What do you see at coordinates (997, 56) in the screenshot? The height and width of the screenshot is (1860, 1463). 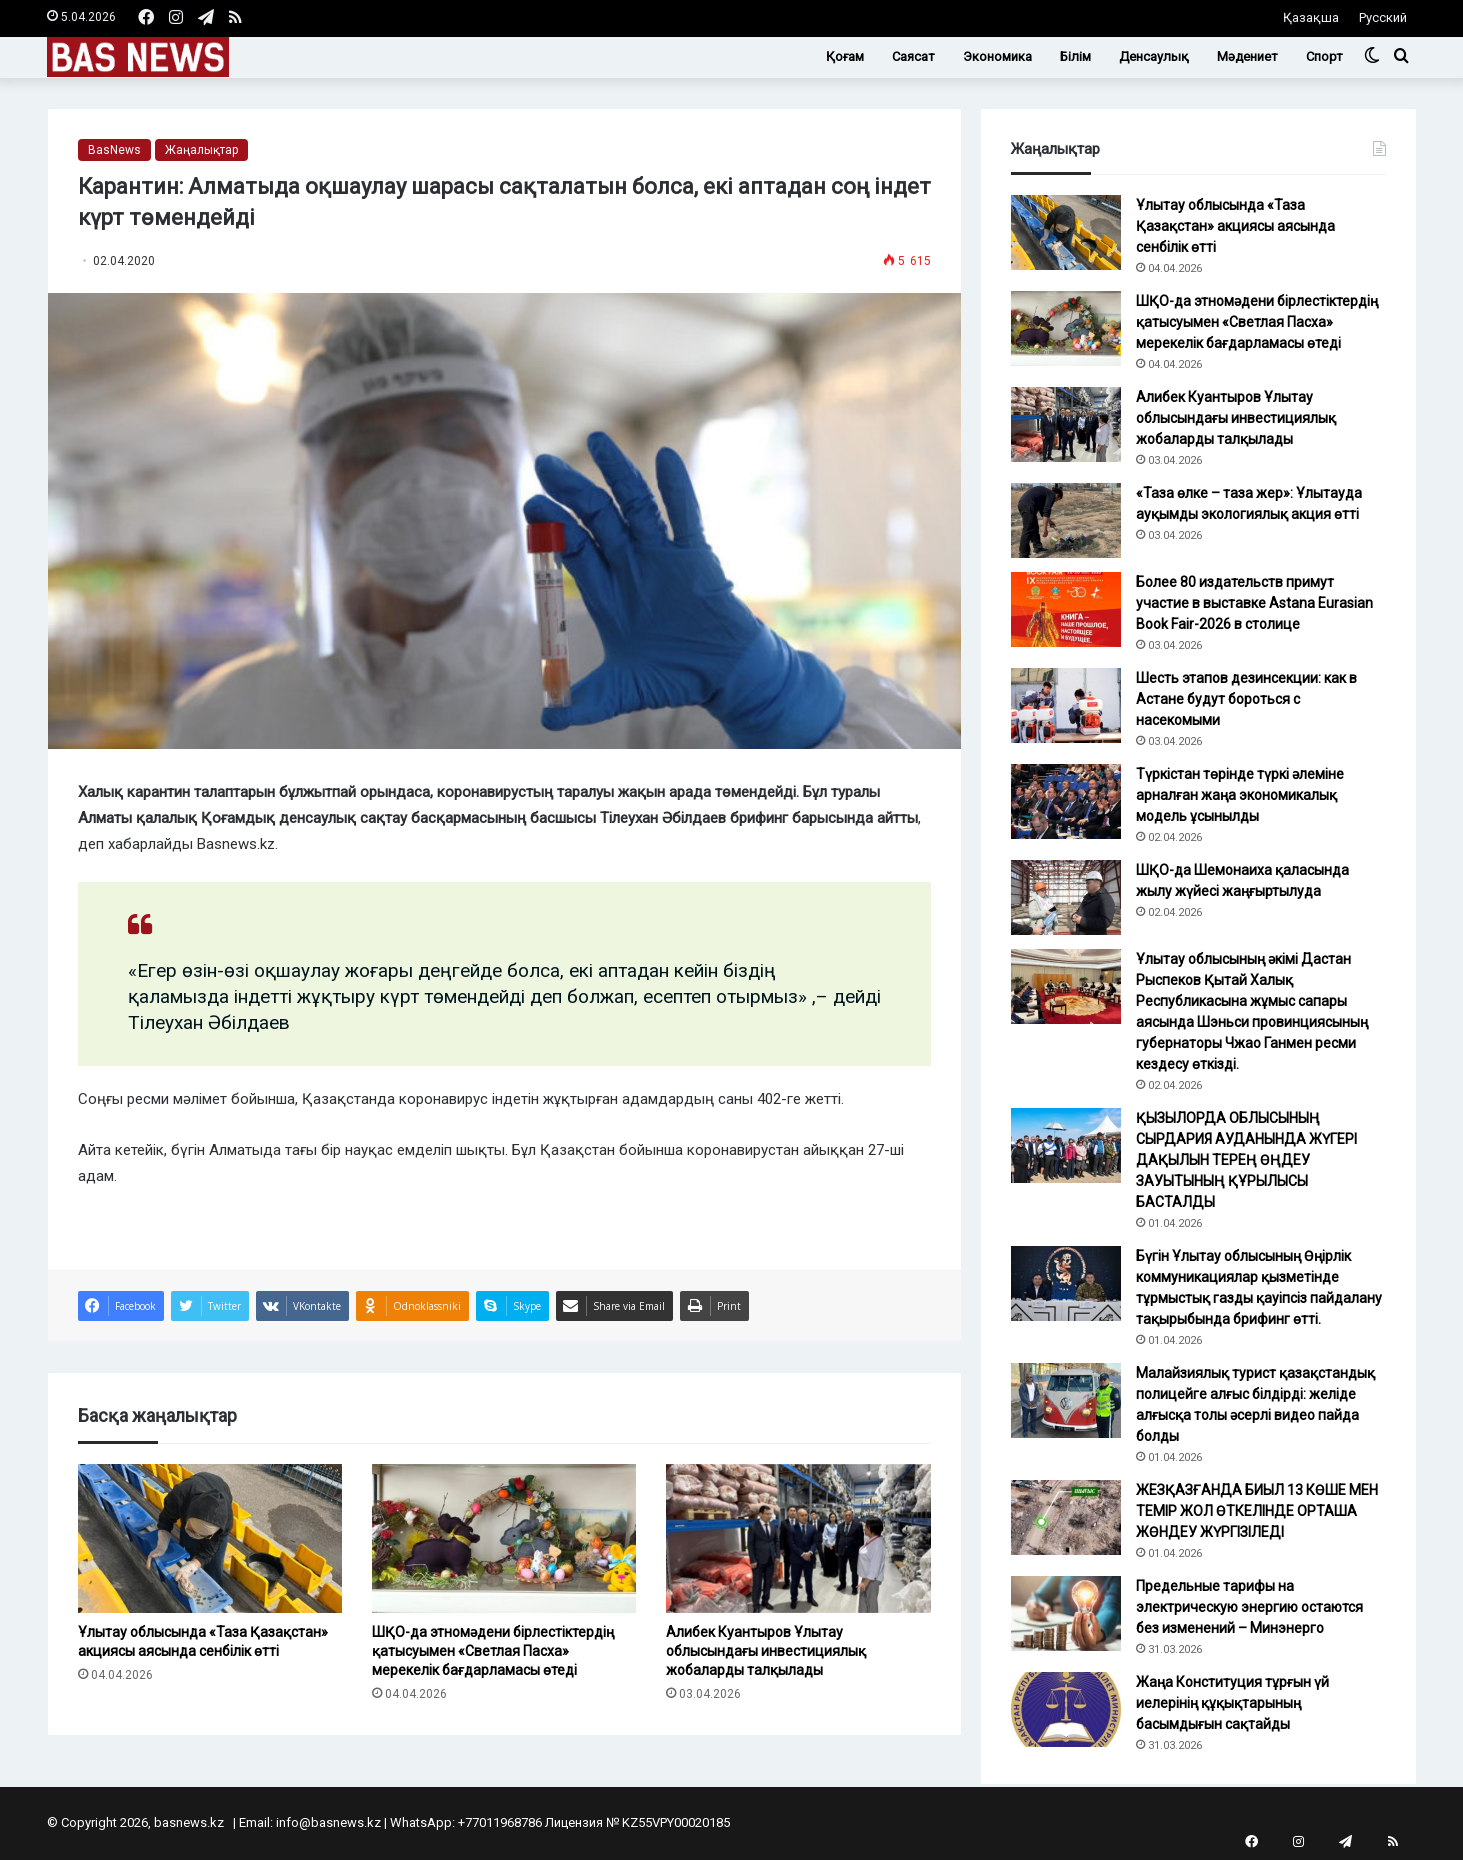 I see `Экономика` at bounding box center [997, 56].